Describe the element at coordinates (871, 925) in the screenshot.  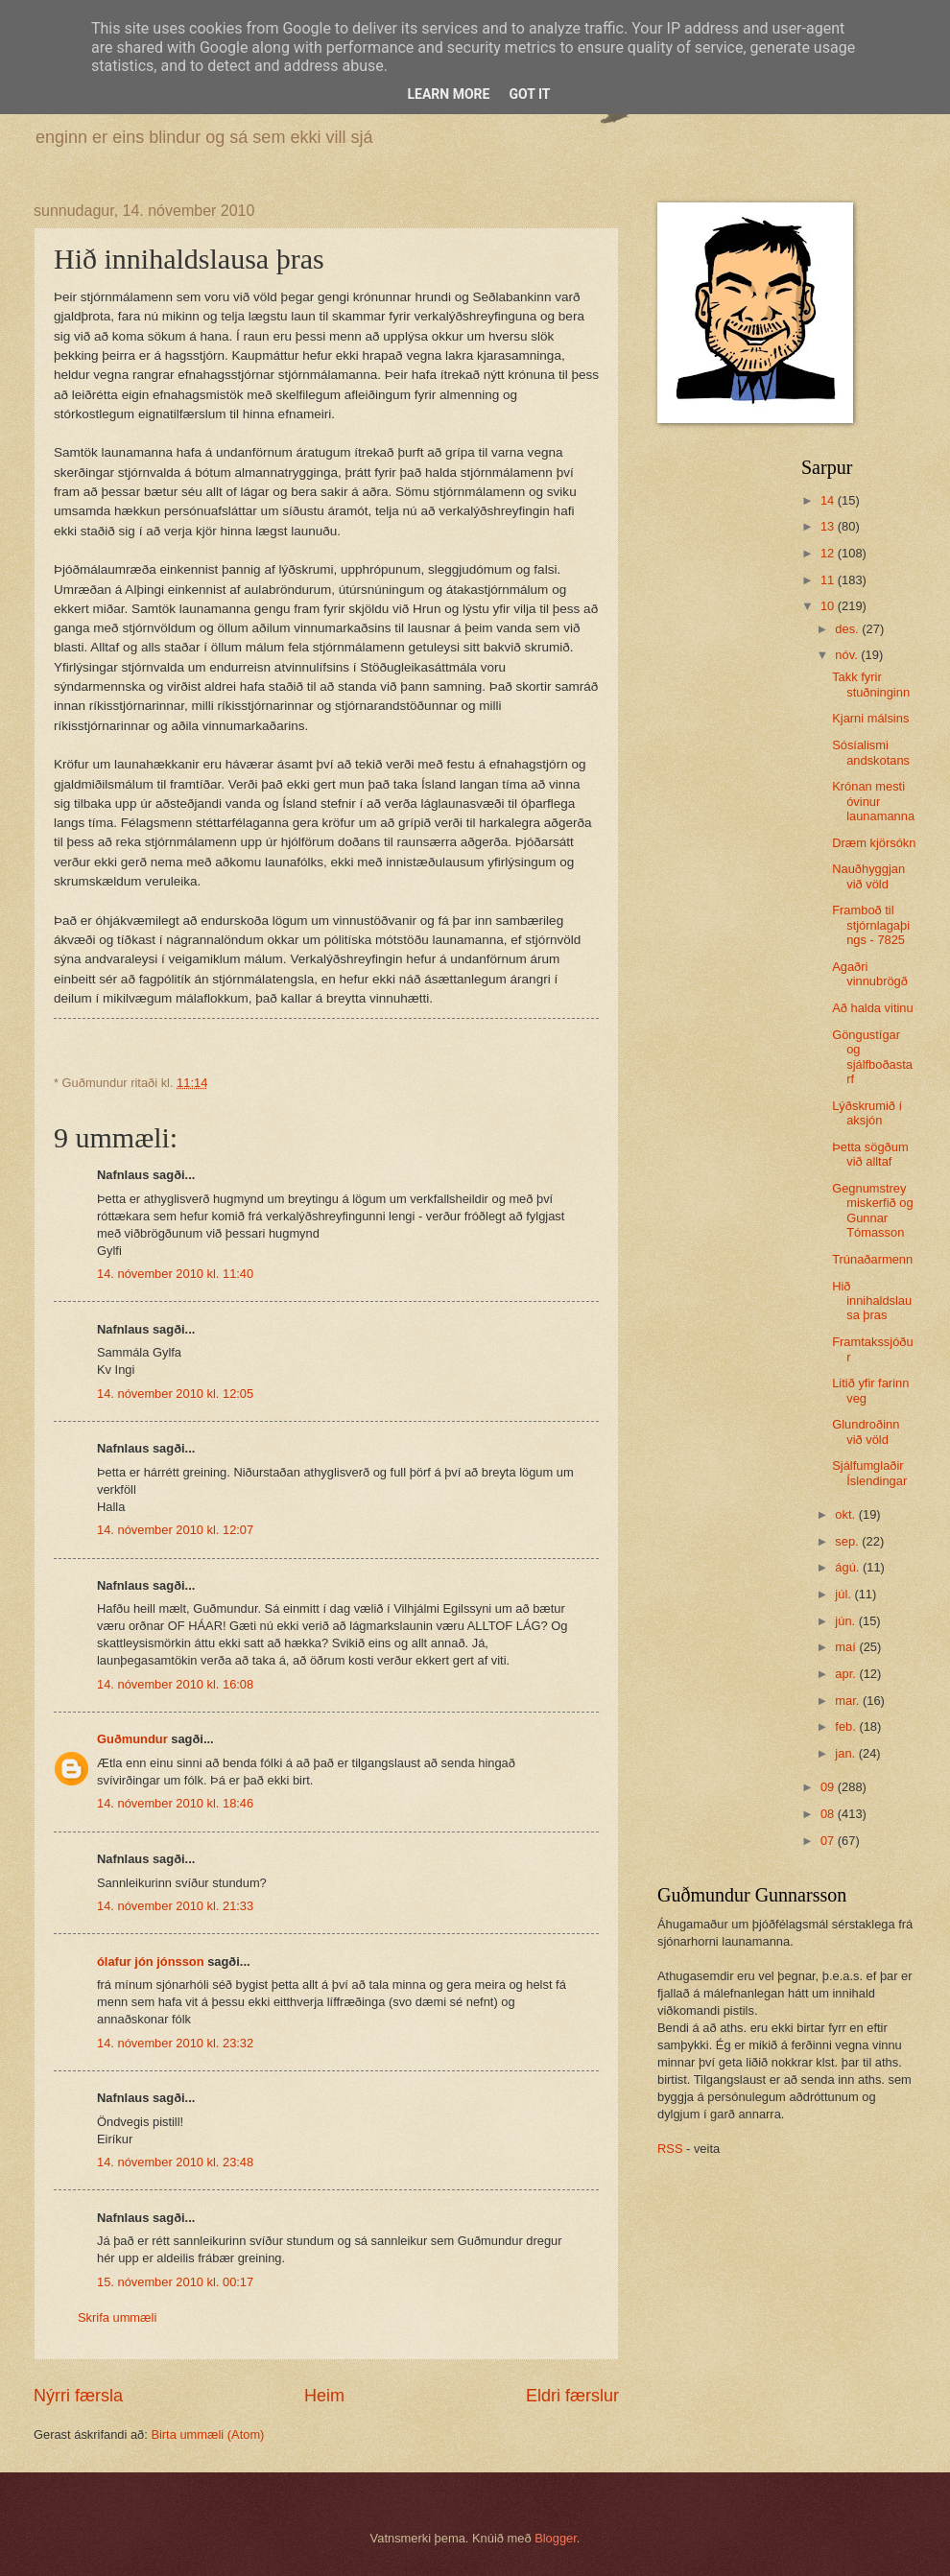
I see `Framboð til stjórnlagaþings - 7825` at that location.